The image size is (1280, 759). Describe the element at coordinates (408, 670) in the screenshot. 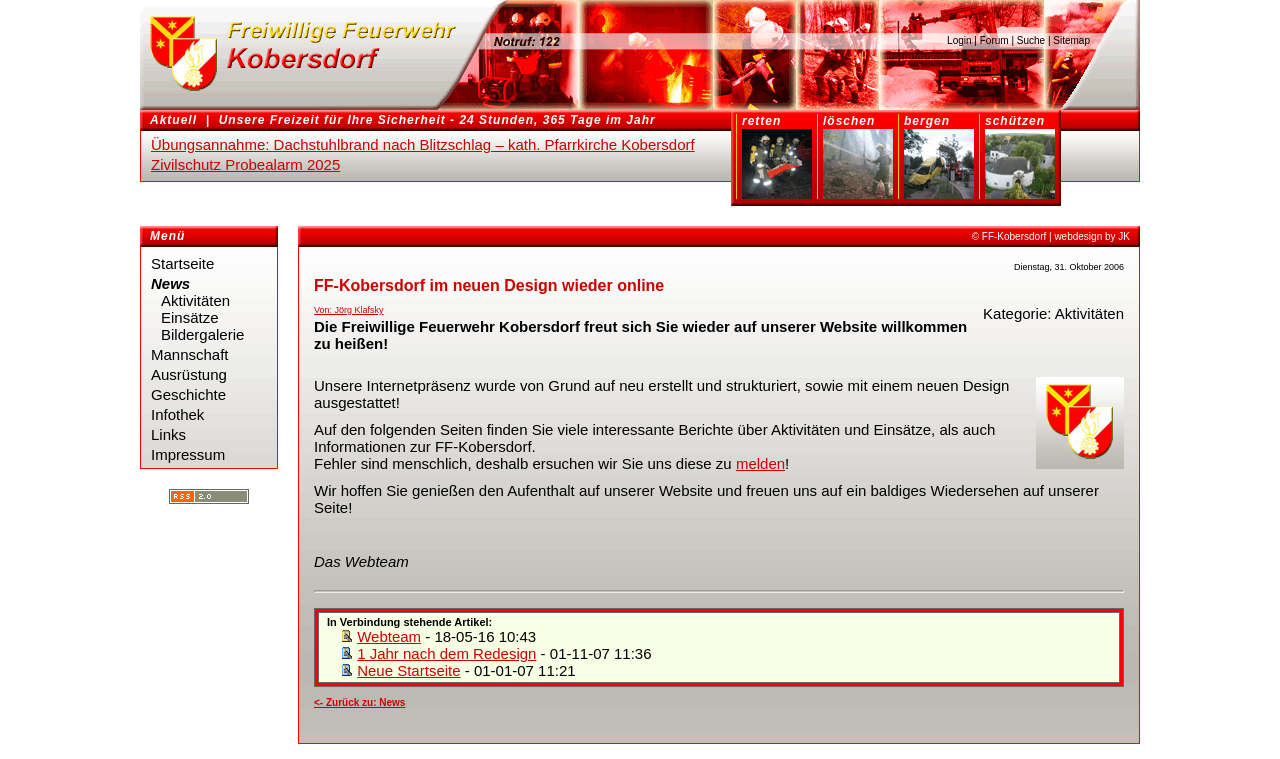

I see `Neue Startseite` at that location.